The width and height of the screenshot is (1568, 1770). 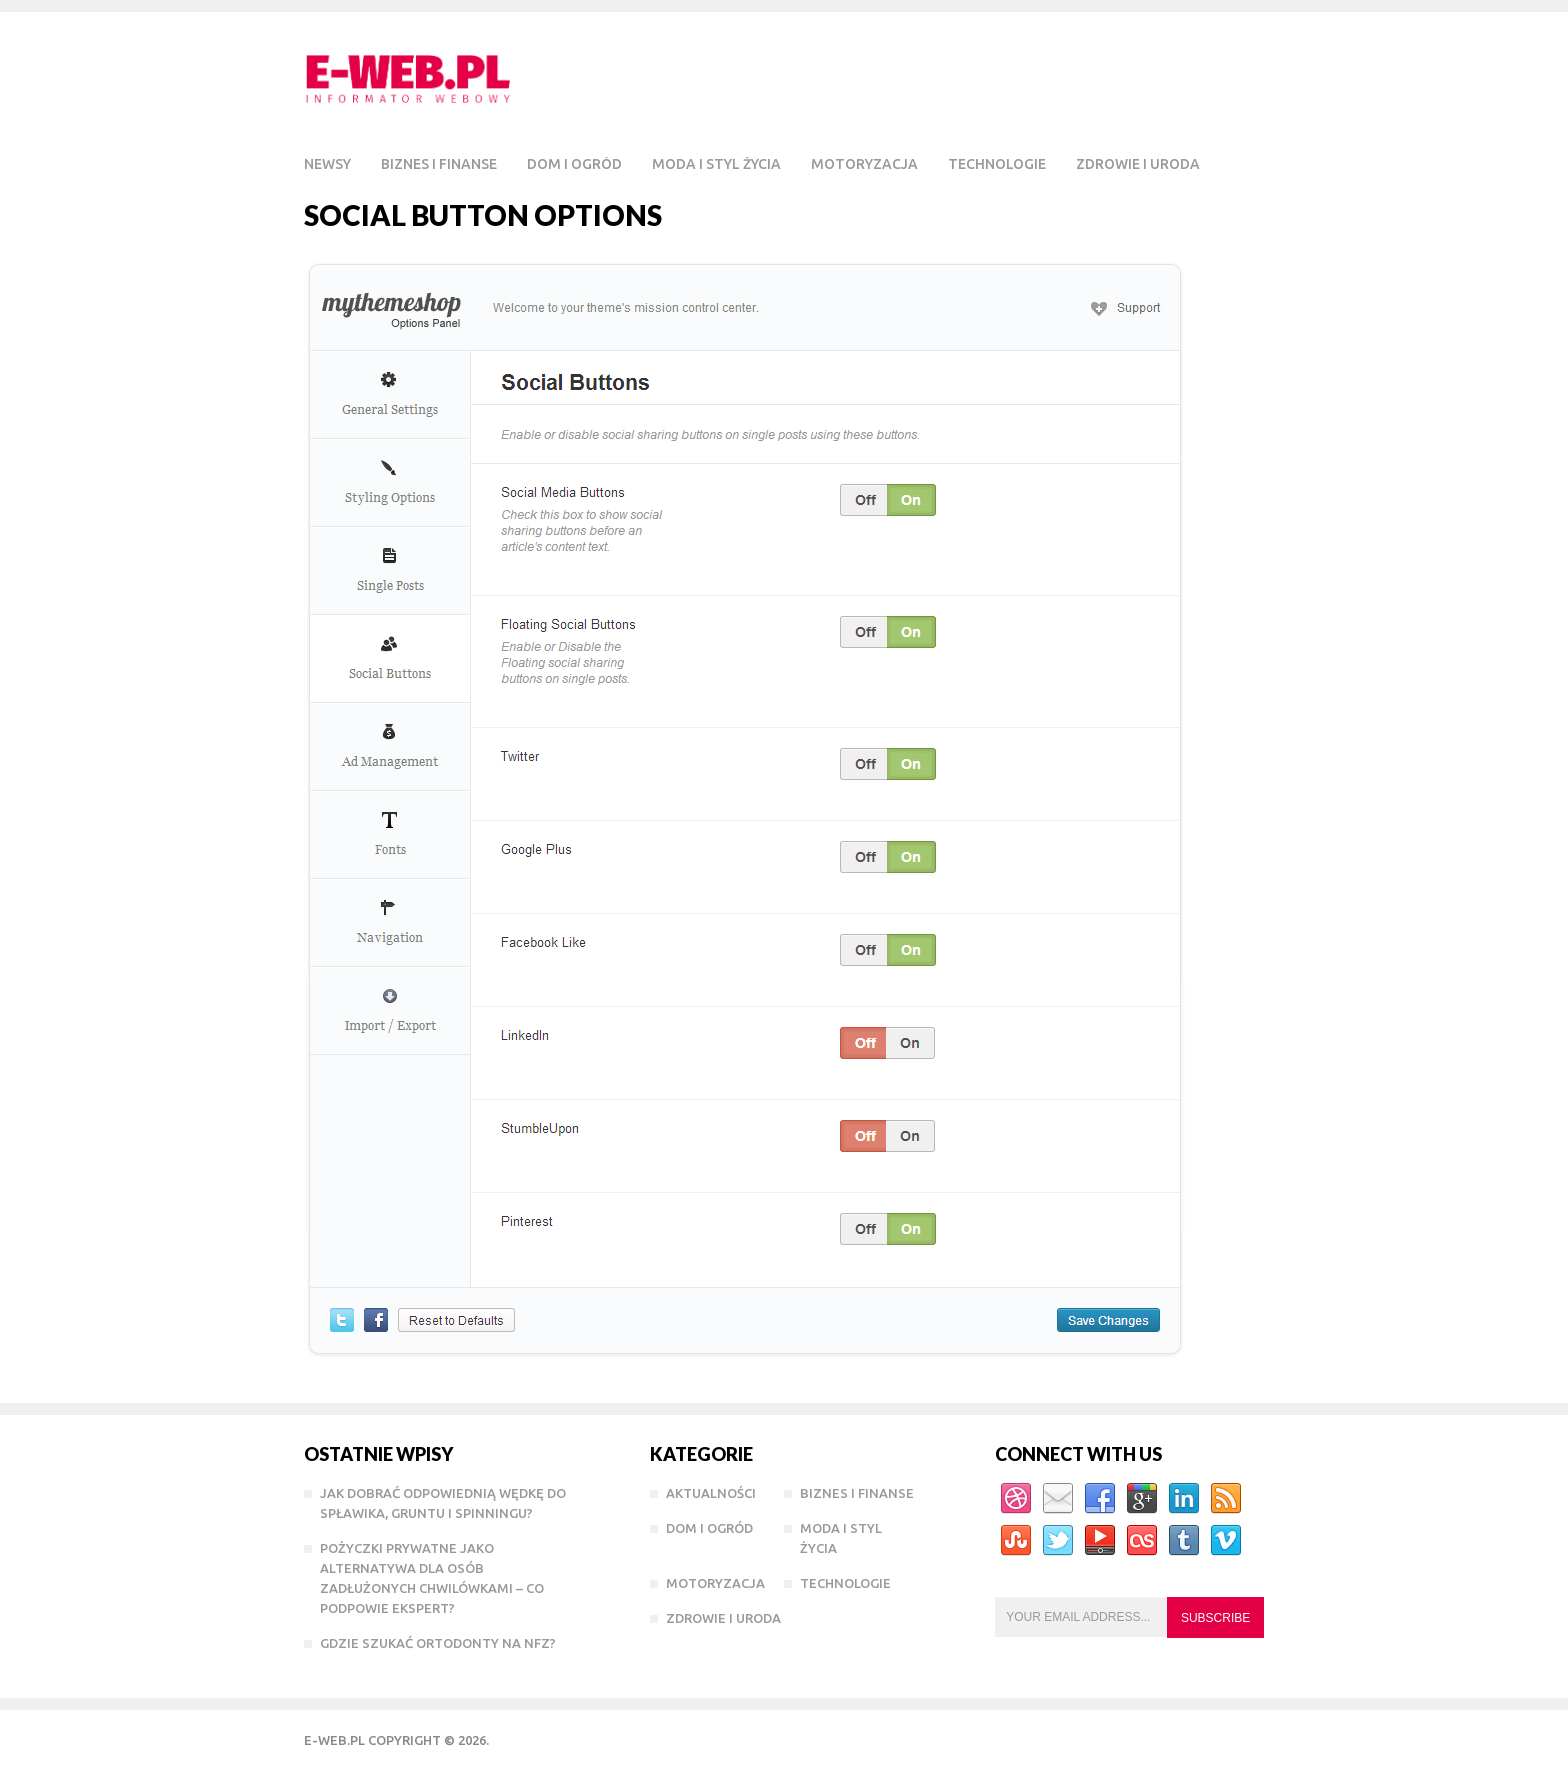 I want to click on StumbleUpon, so click(x=1016, y=1541).